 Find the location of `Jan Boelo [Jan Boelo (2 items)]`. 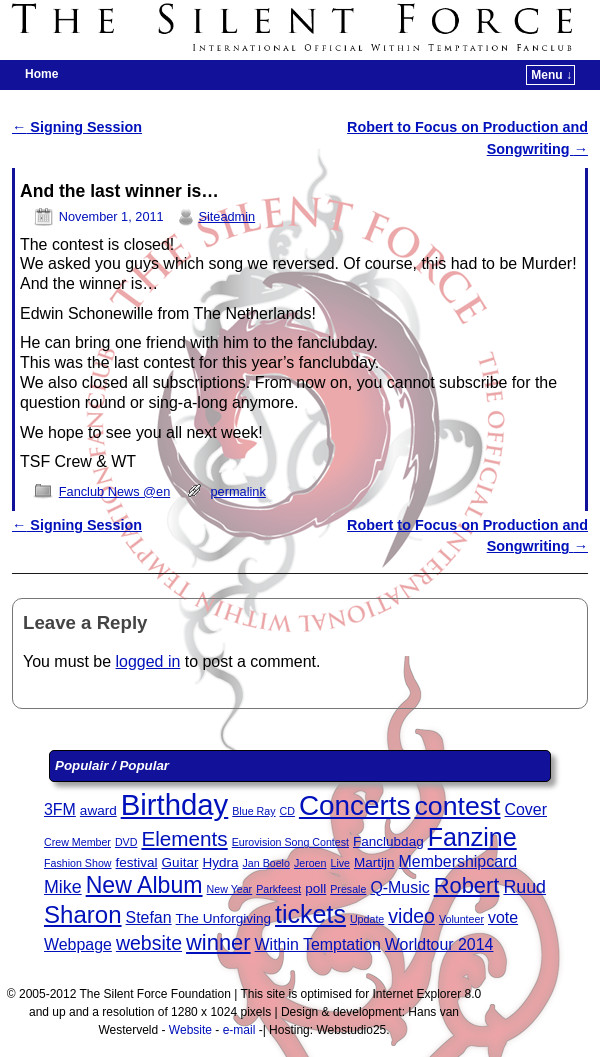

Jan Boelo [Jan Boelo (2 items)] is located at coordinates (265, 863).